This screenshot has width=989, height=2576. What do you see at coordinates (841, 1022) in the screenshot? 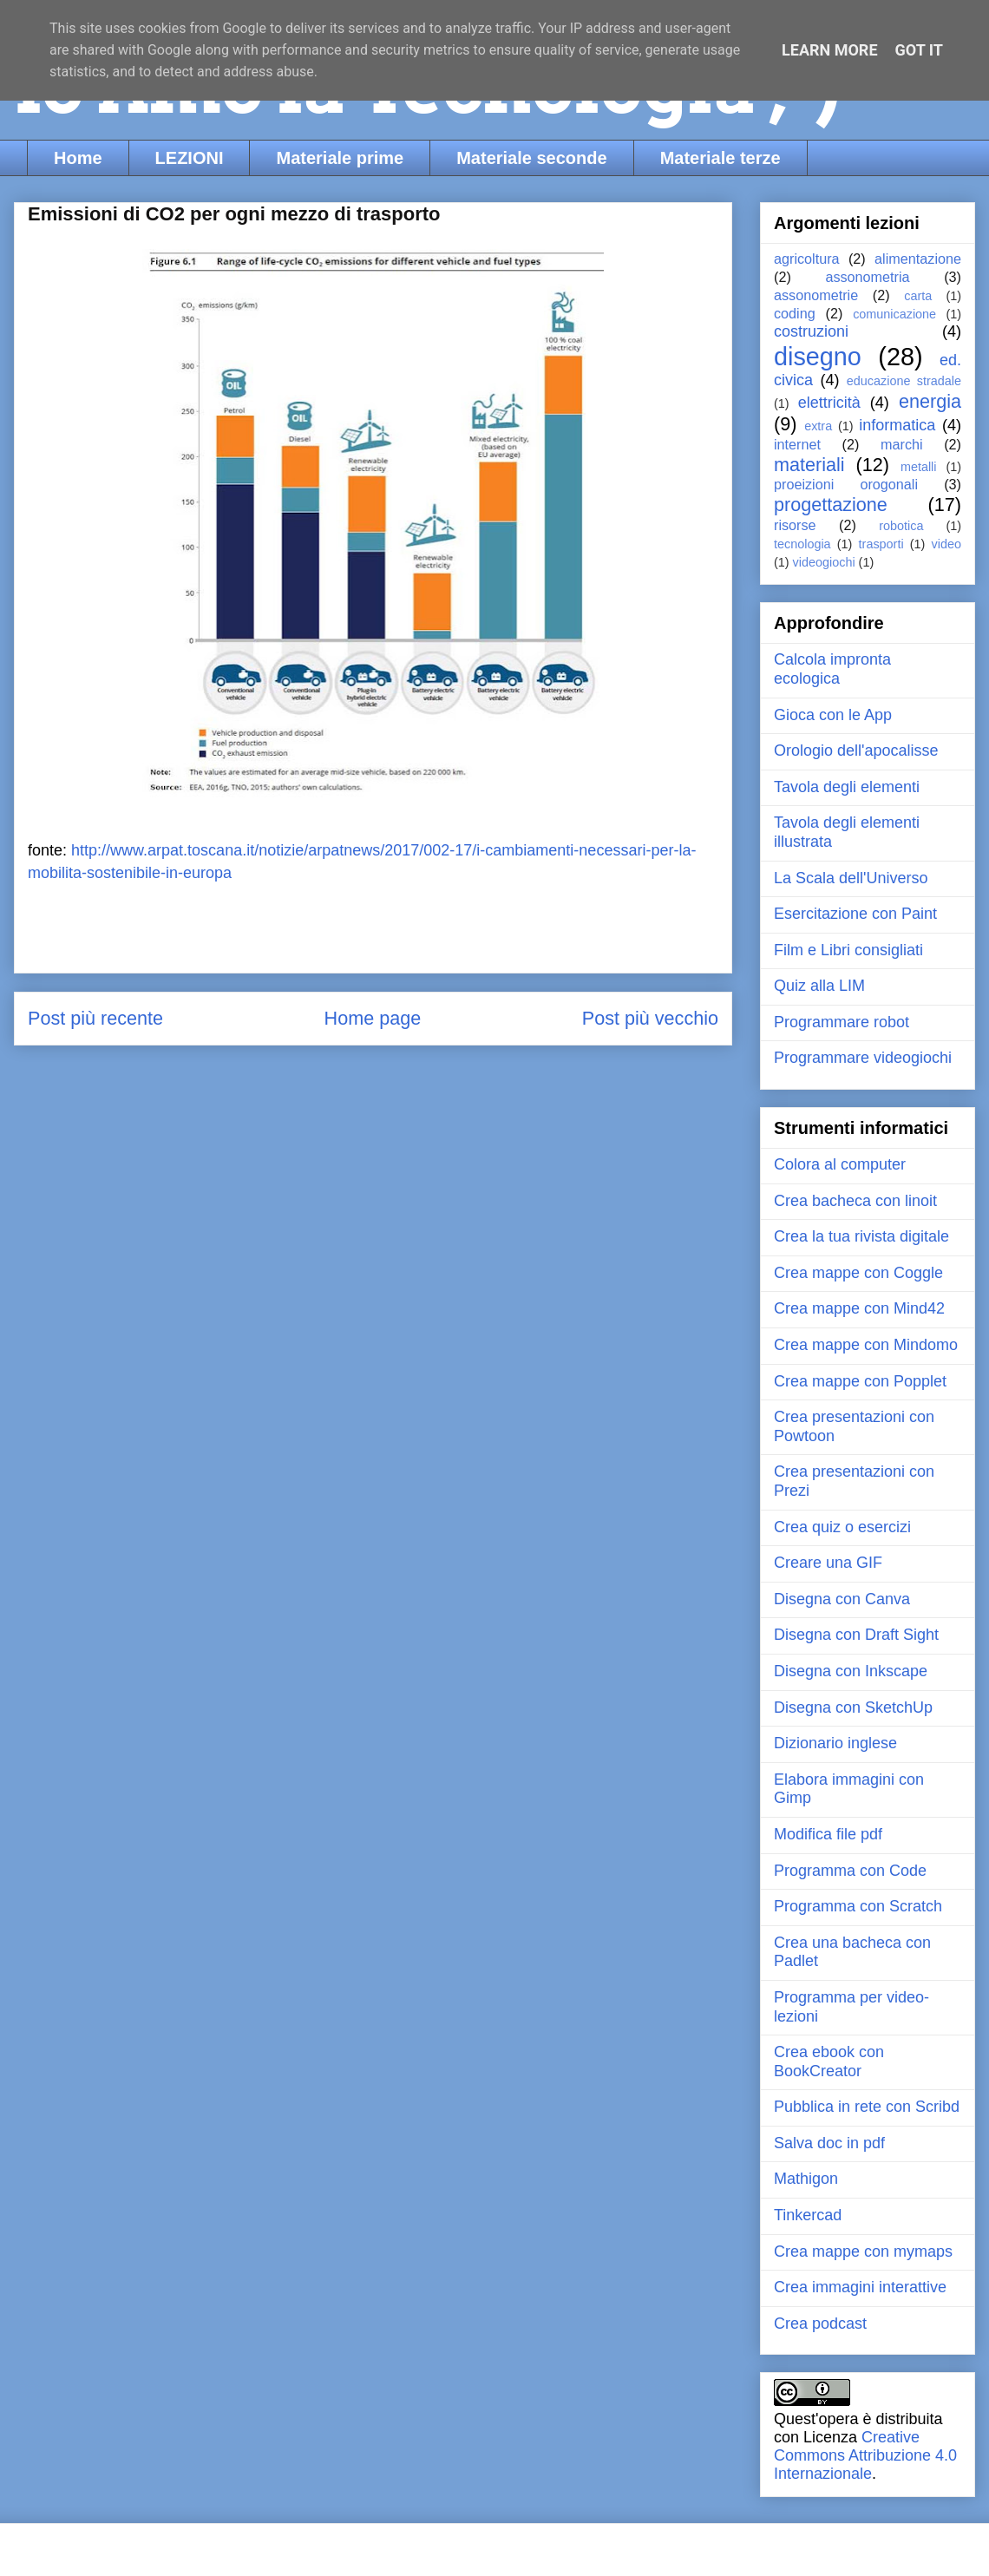
I see `Programmare robot` at bounding box center [841, 1022].